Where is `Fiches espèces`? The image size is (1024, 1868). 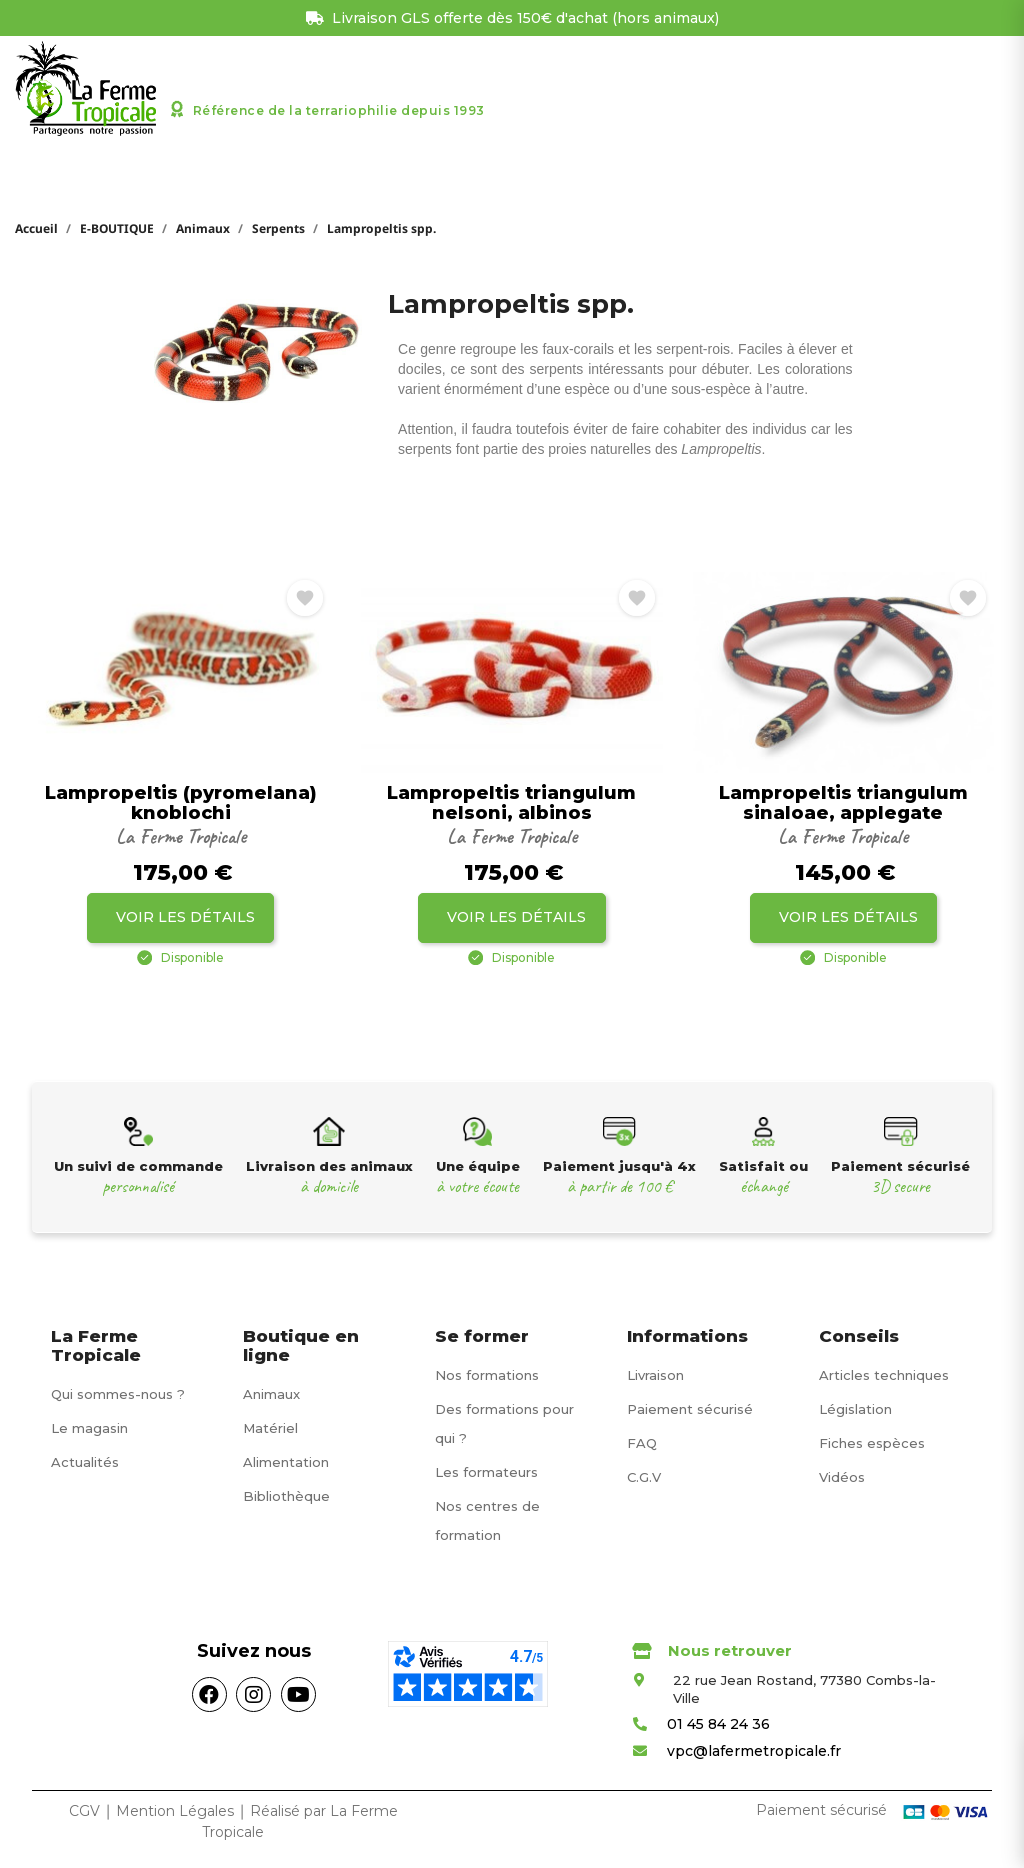
Fiches espèces is located at coordinates (872, 1443).